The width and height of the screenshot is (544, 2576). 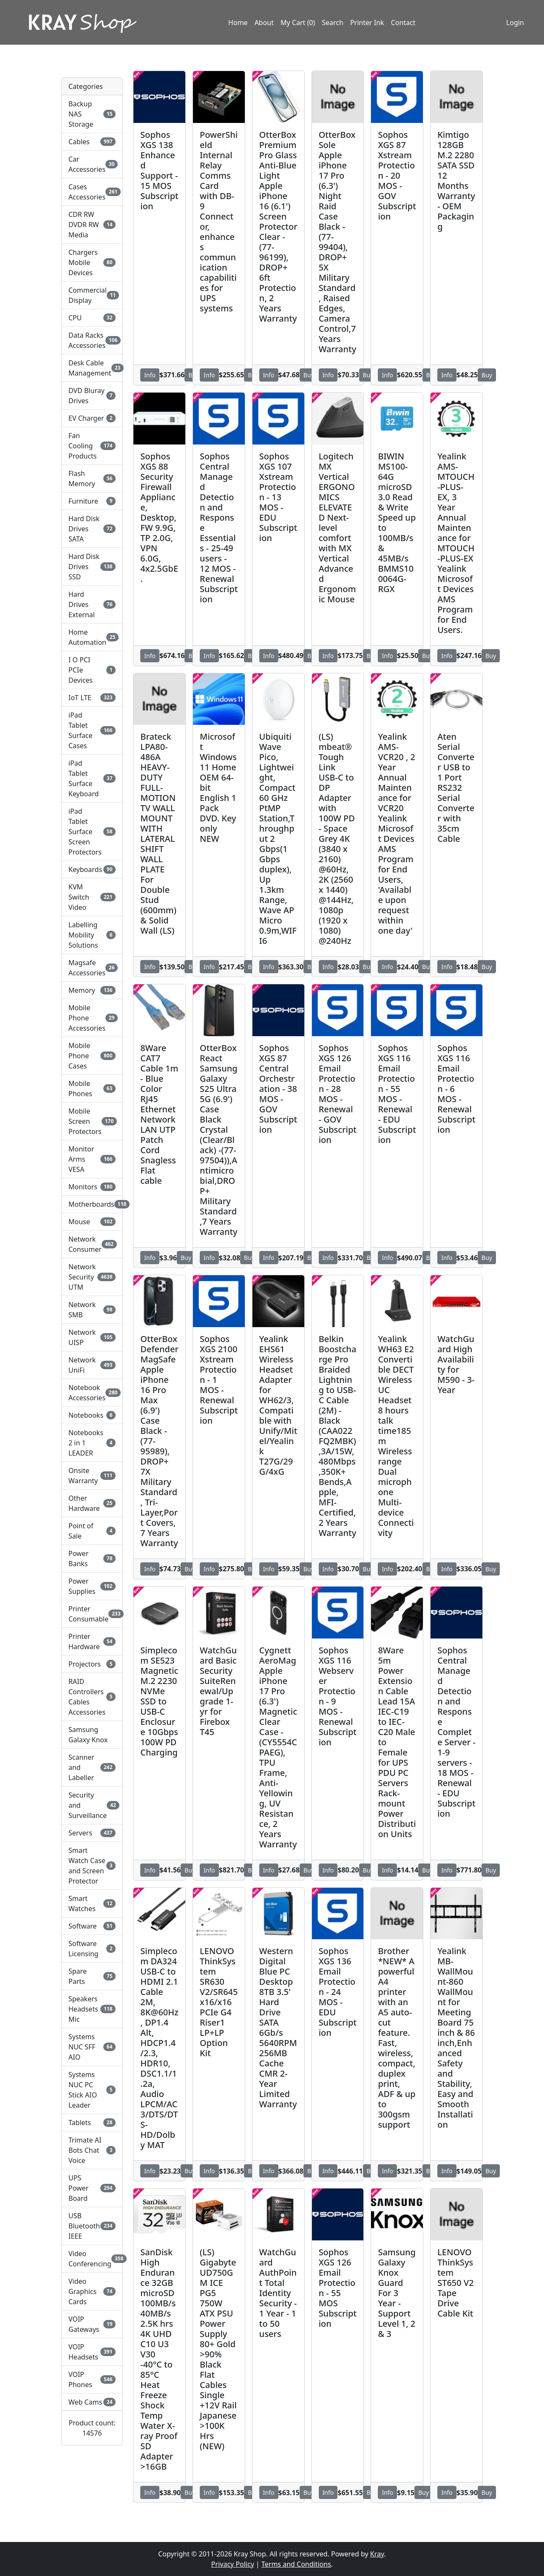 What do you see at coordinates (92, 1833) in the screenshot?
I see `Servers [button]` at bounding box center [92, 1833].